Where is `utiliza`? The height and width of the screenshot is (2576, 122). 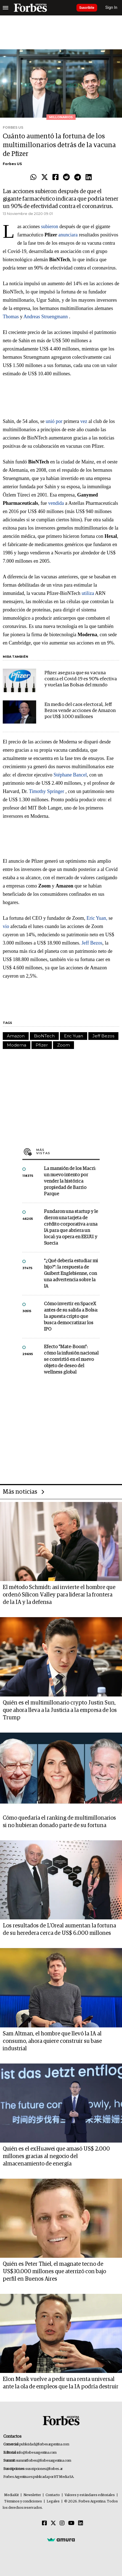 utiliza is located at coordinates (88, 593).